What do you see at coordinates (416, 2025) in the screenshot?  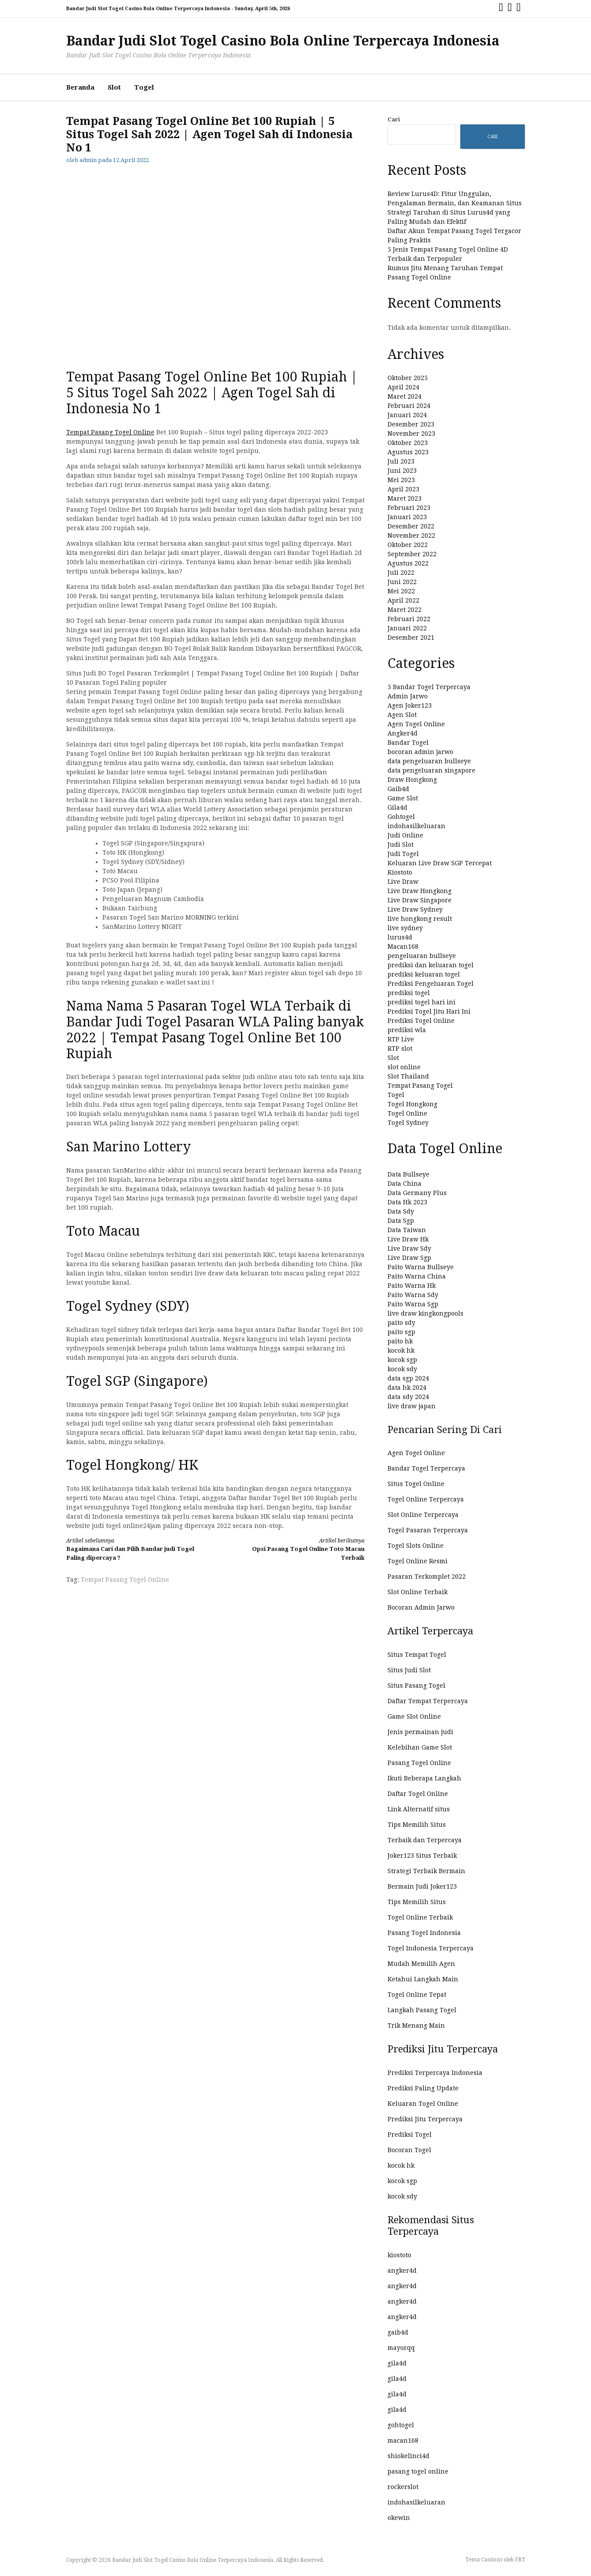 I see `Trik Menang Main` at bounding box center [416, 2025].